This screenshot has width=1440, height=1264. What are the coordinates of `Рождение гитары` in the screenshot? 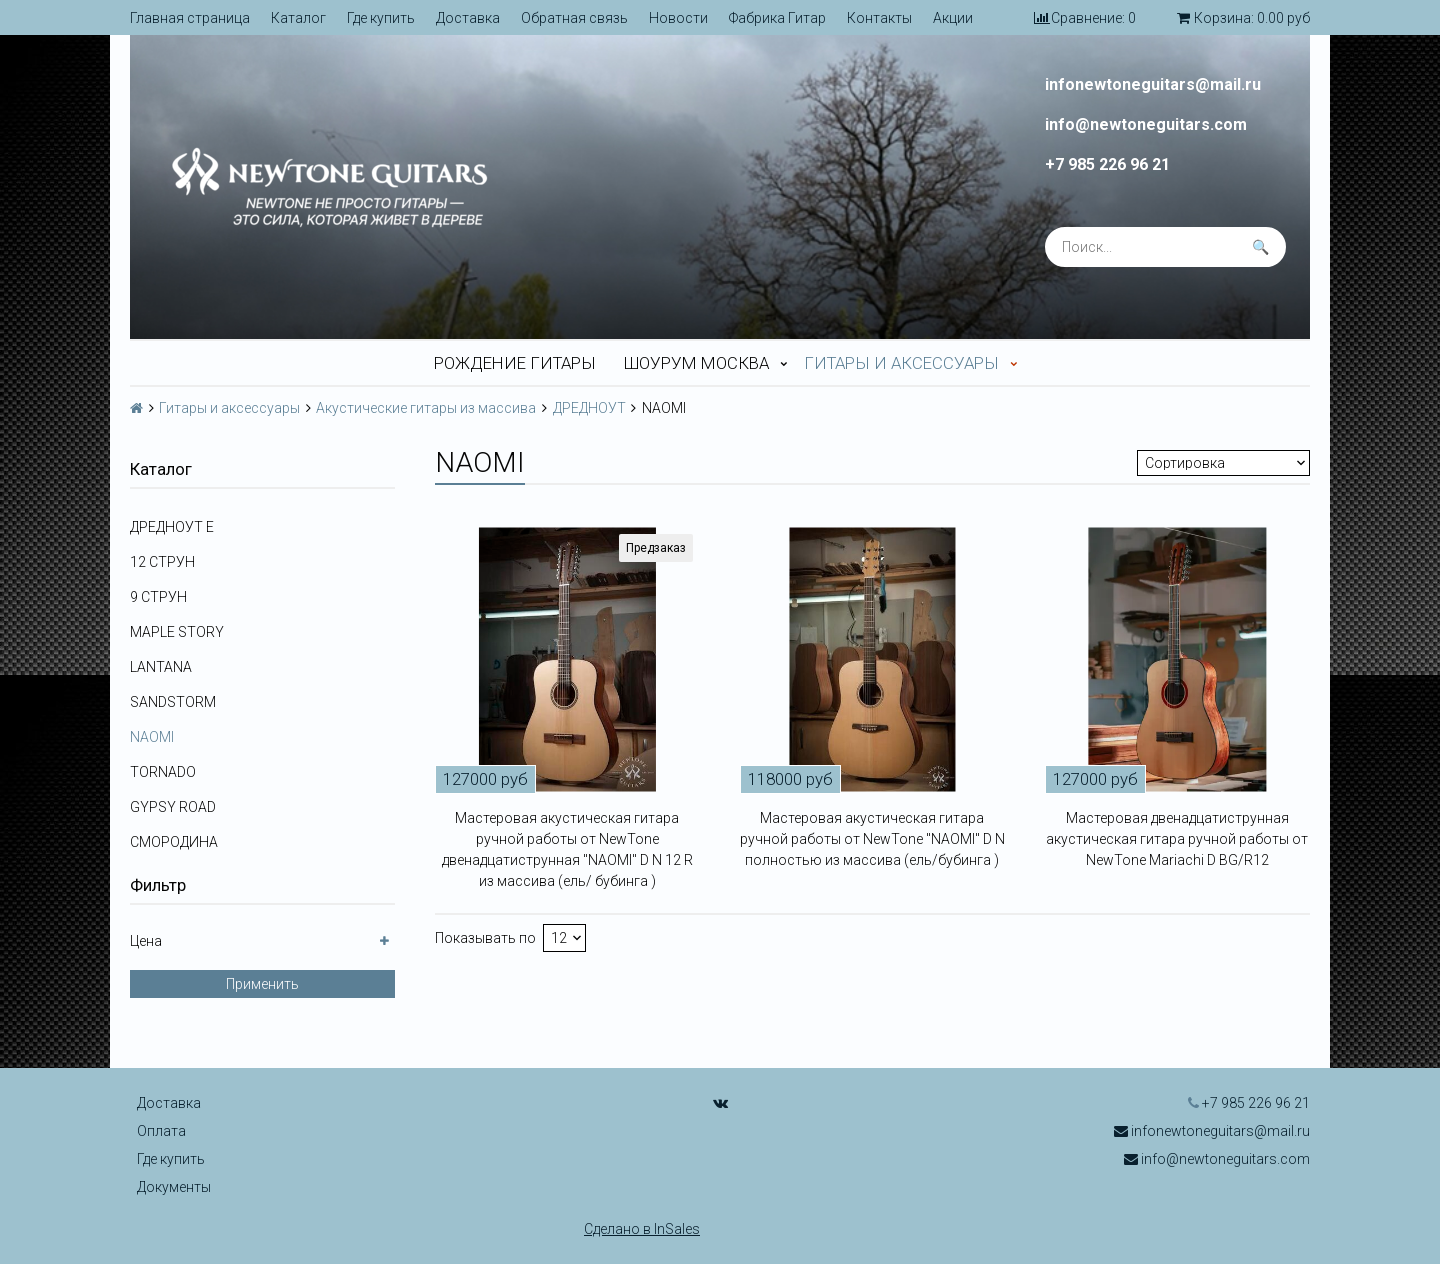 It's located at (515, 363).